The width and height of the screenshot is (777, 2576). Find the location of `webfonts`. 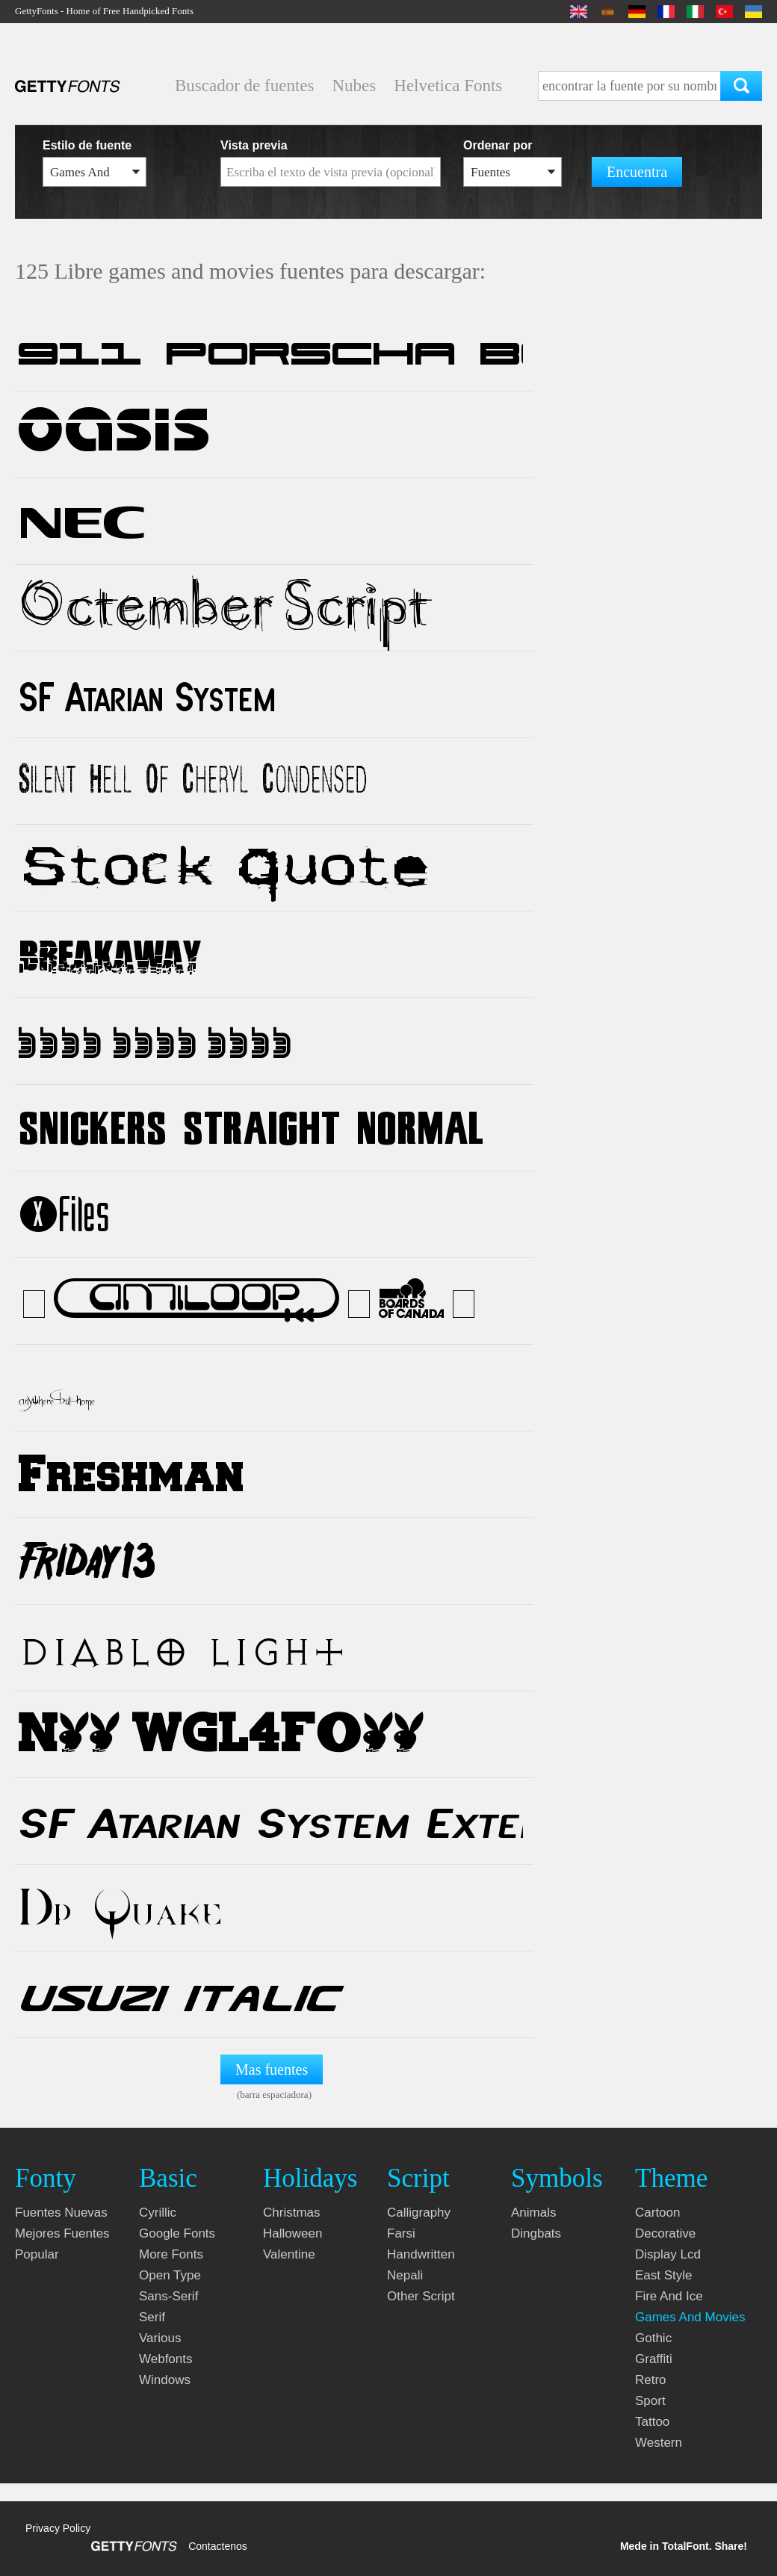

webfonts is located at coordinates (166, 2359).